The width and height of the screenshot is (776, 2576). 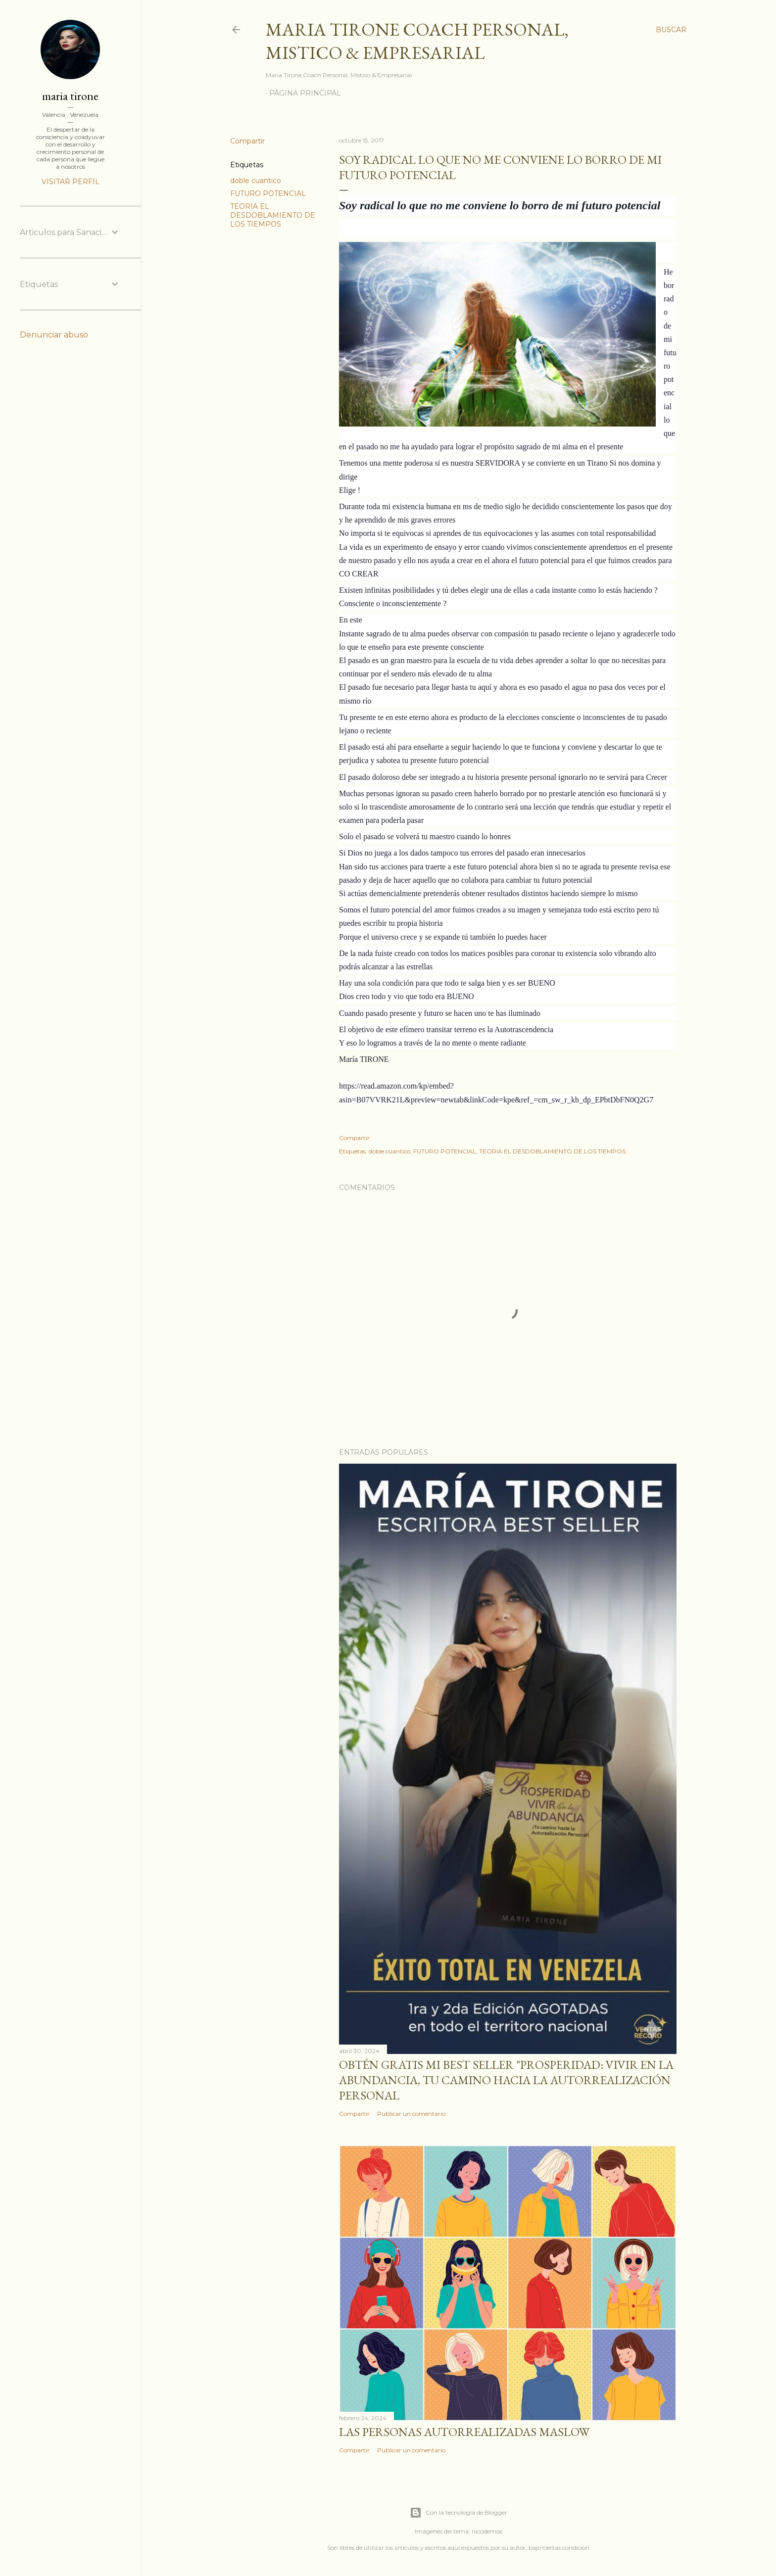 I want to click on Maria Tirone Coach Personal, Mistico & Empresarial, so click(x=417, y=41).